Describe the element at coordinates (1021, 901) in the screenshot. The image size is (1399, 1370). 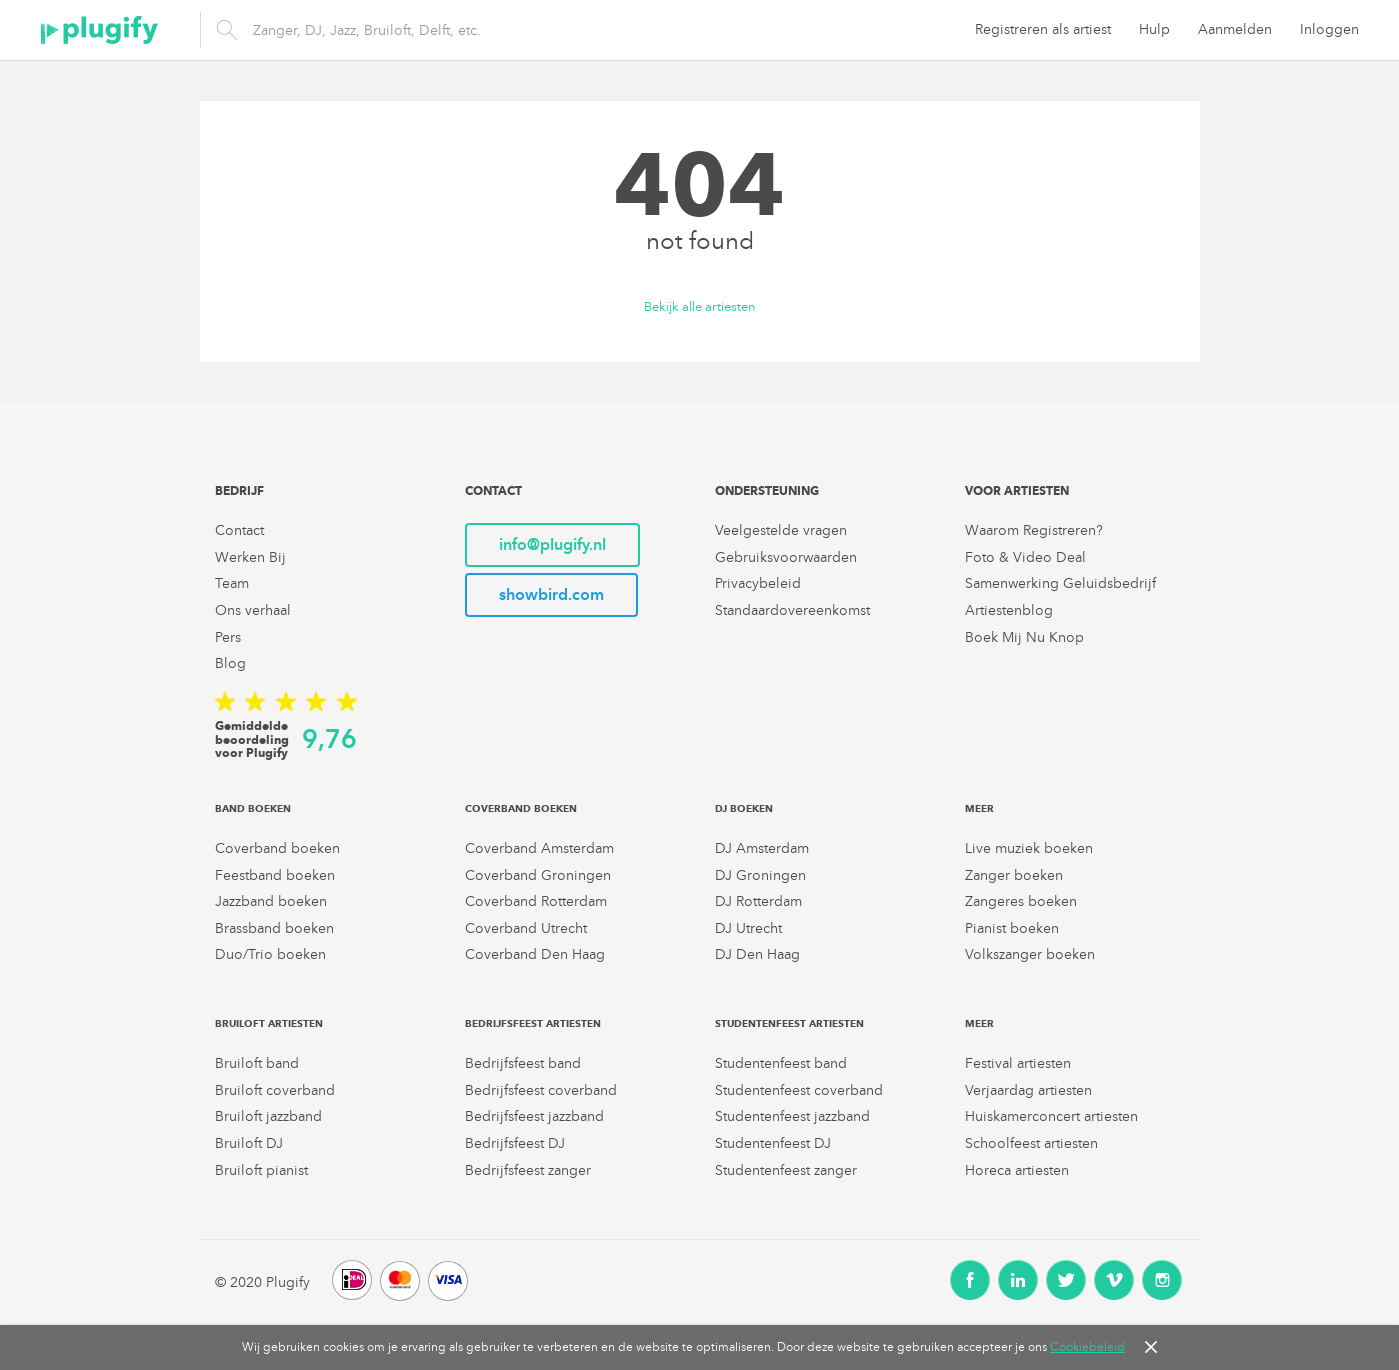
I see `Zangeres boeken` at that location.